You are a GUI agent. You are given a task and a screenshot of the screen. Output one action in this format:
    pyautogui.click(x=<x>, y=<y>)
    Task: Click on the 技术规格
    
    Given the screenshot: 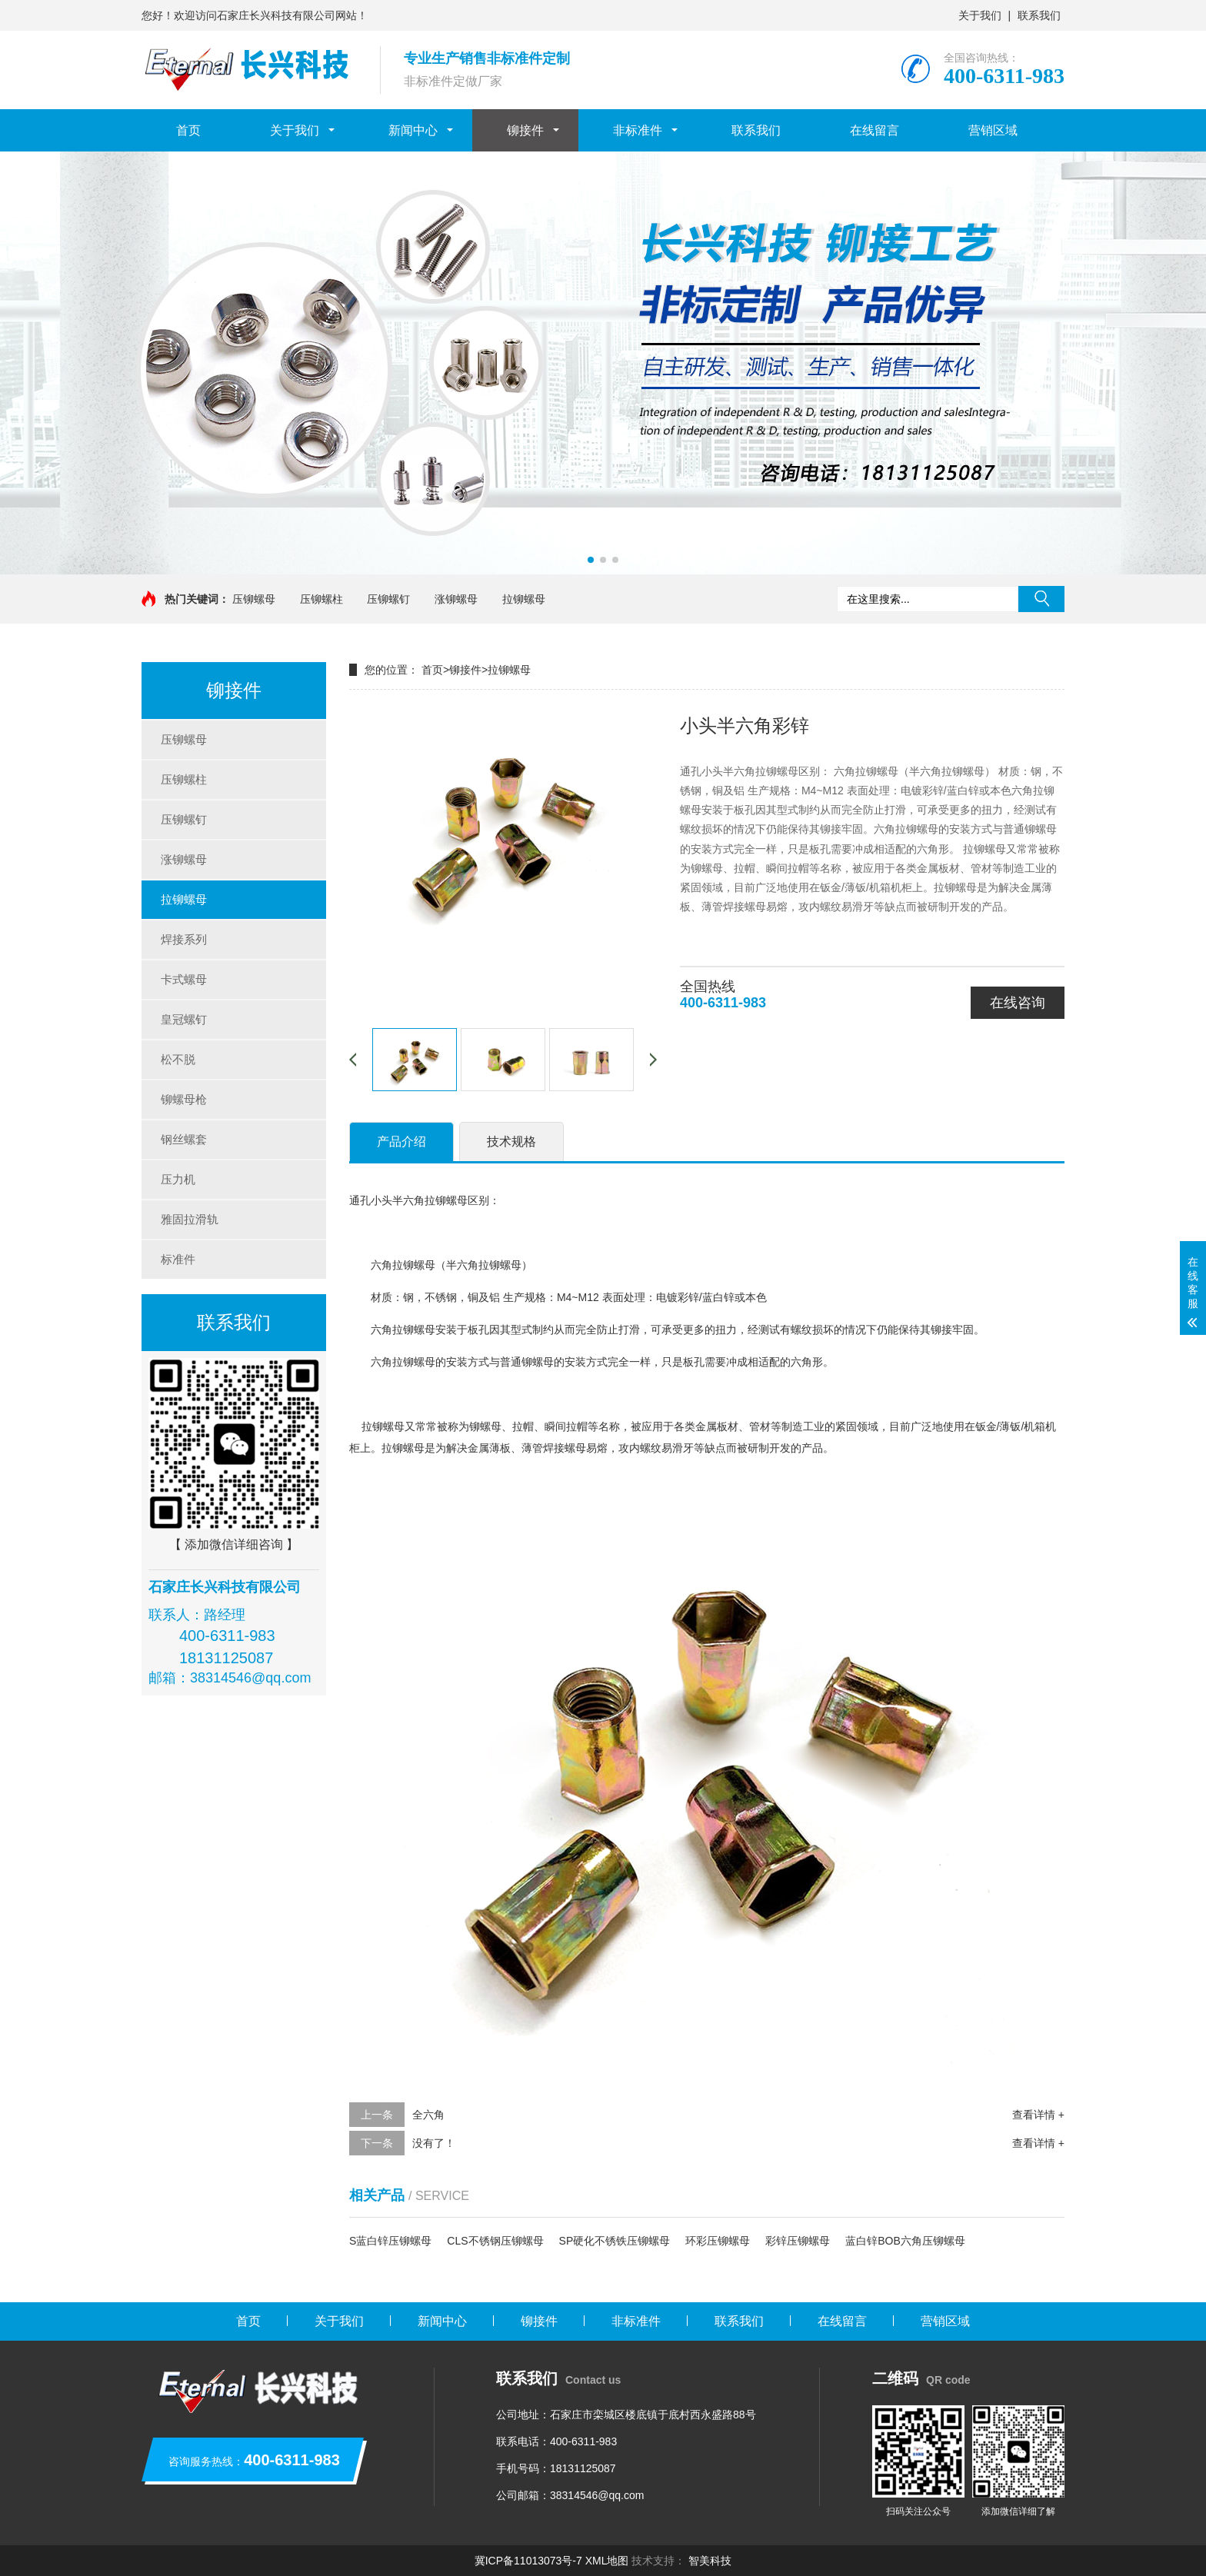 What is the action you would take?
    pyautogui.click(x=511, y=1141)
    